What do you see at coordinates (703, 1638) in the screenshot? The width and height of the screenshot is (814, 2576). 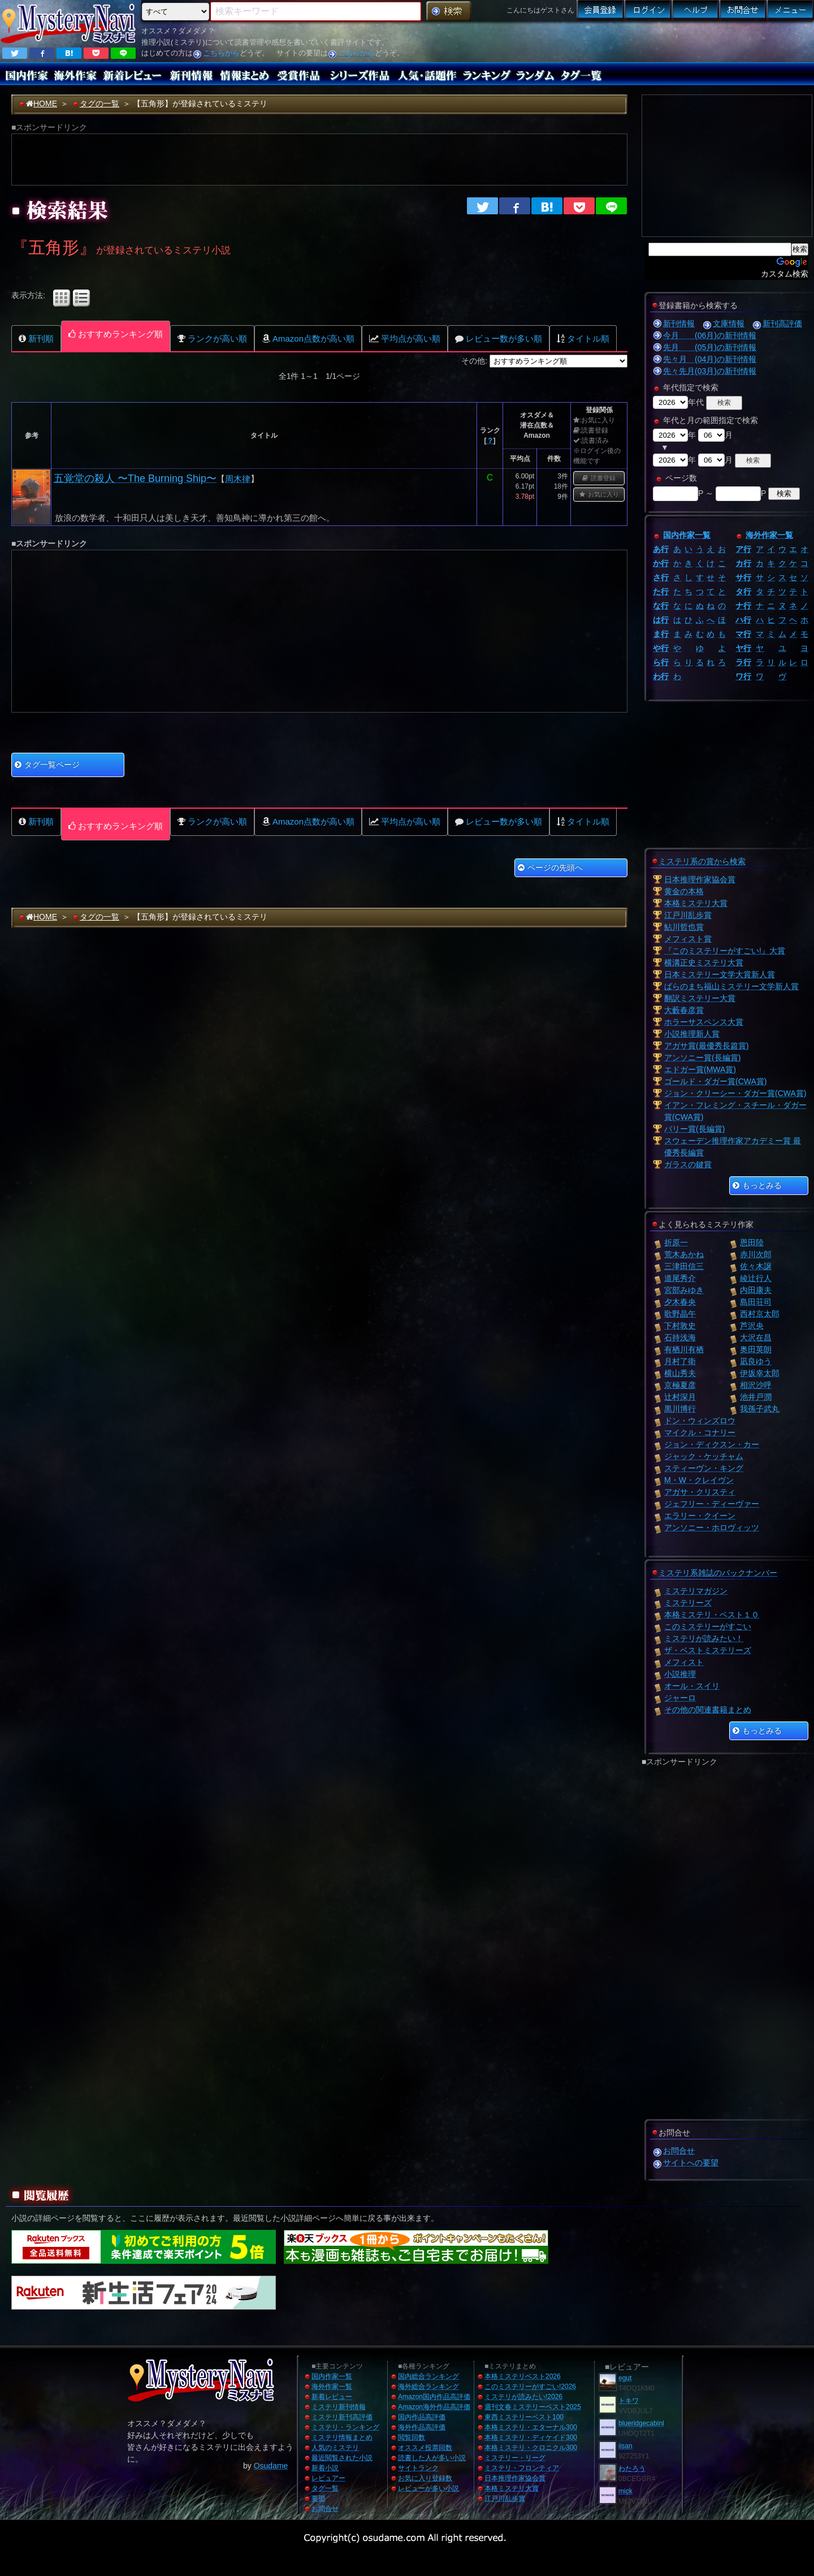 I see `ミステリが読みたい！` at bounding box center [703, 1638].